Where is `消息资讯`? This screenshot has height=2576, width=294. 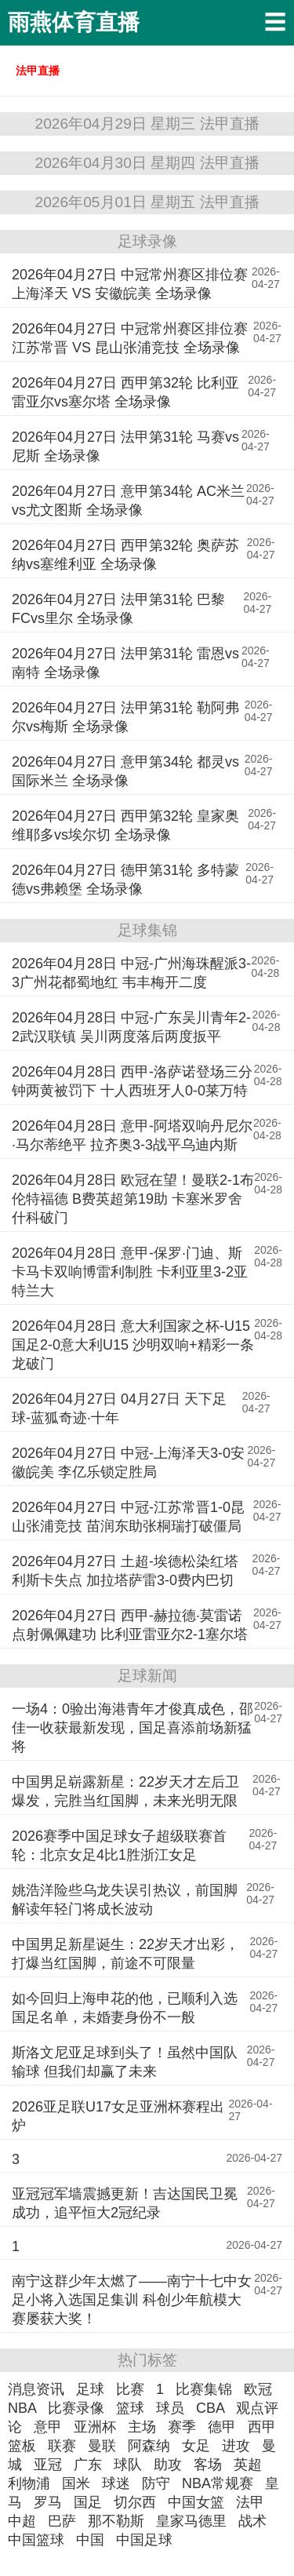 消息资讯 is located at coordinates (36, 2389).